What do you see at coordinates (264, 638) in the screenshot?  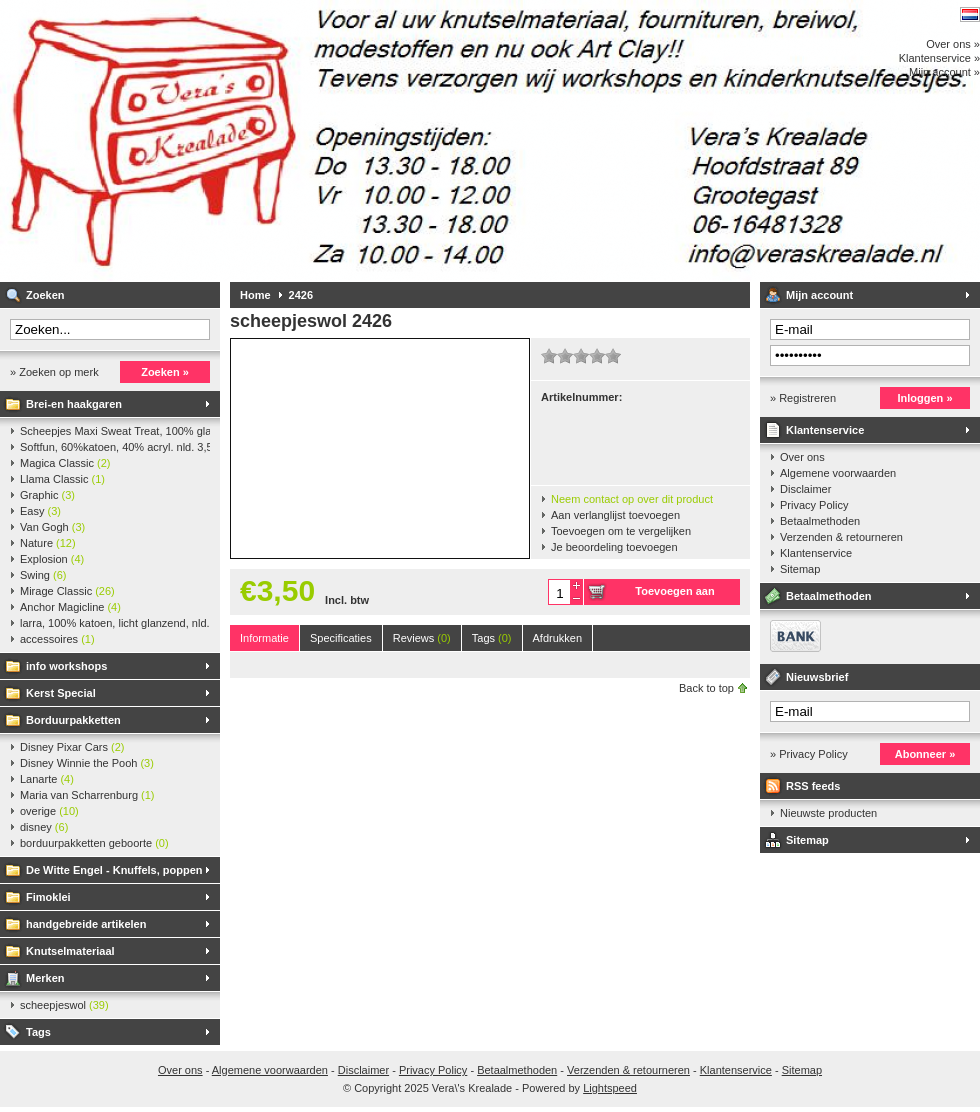 I see `Informatie` at bounding box center [264, 638].